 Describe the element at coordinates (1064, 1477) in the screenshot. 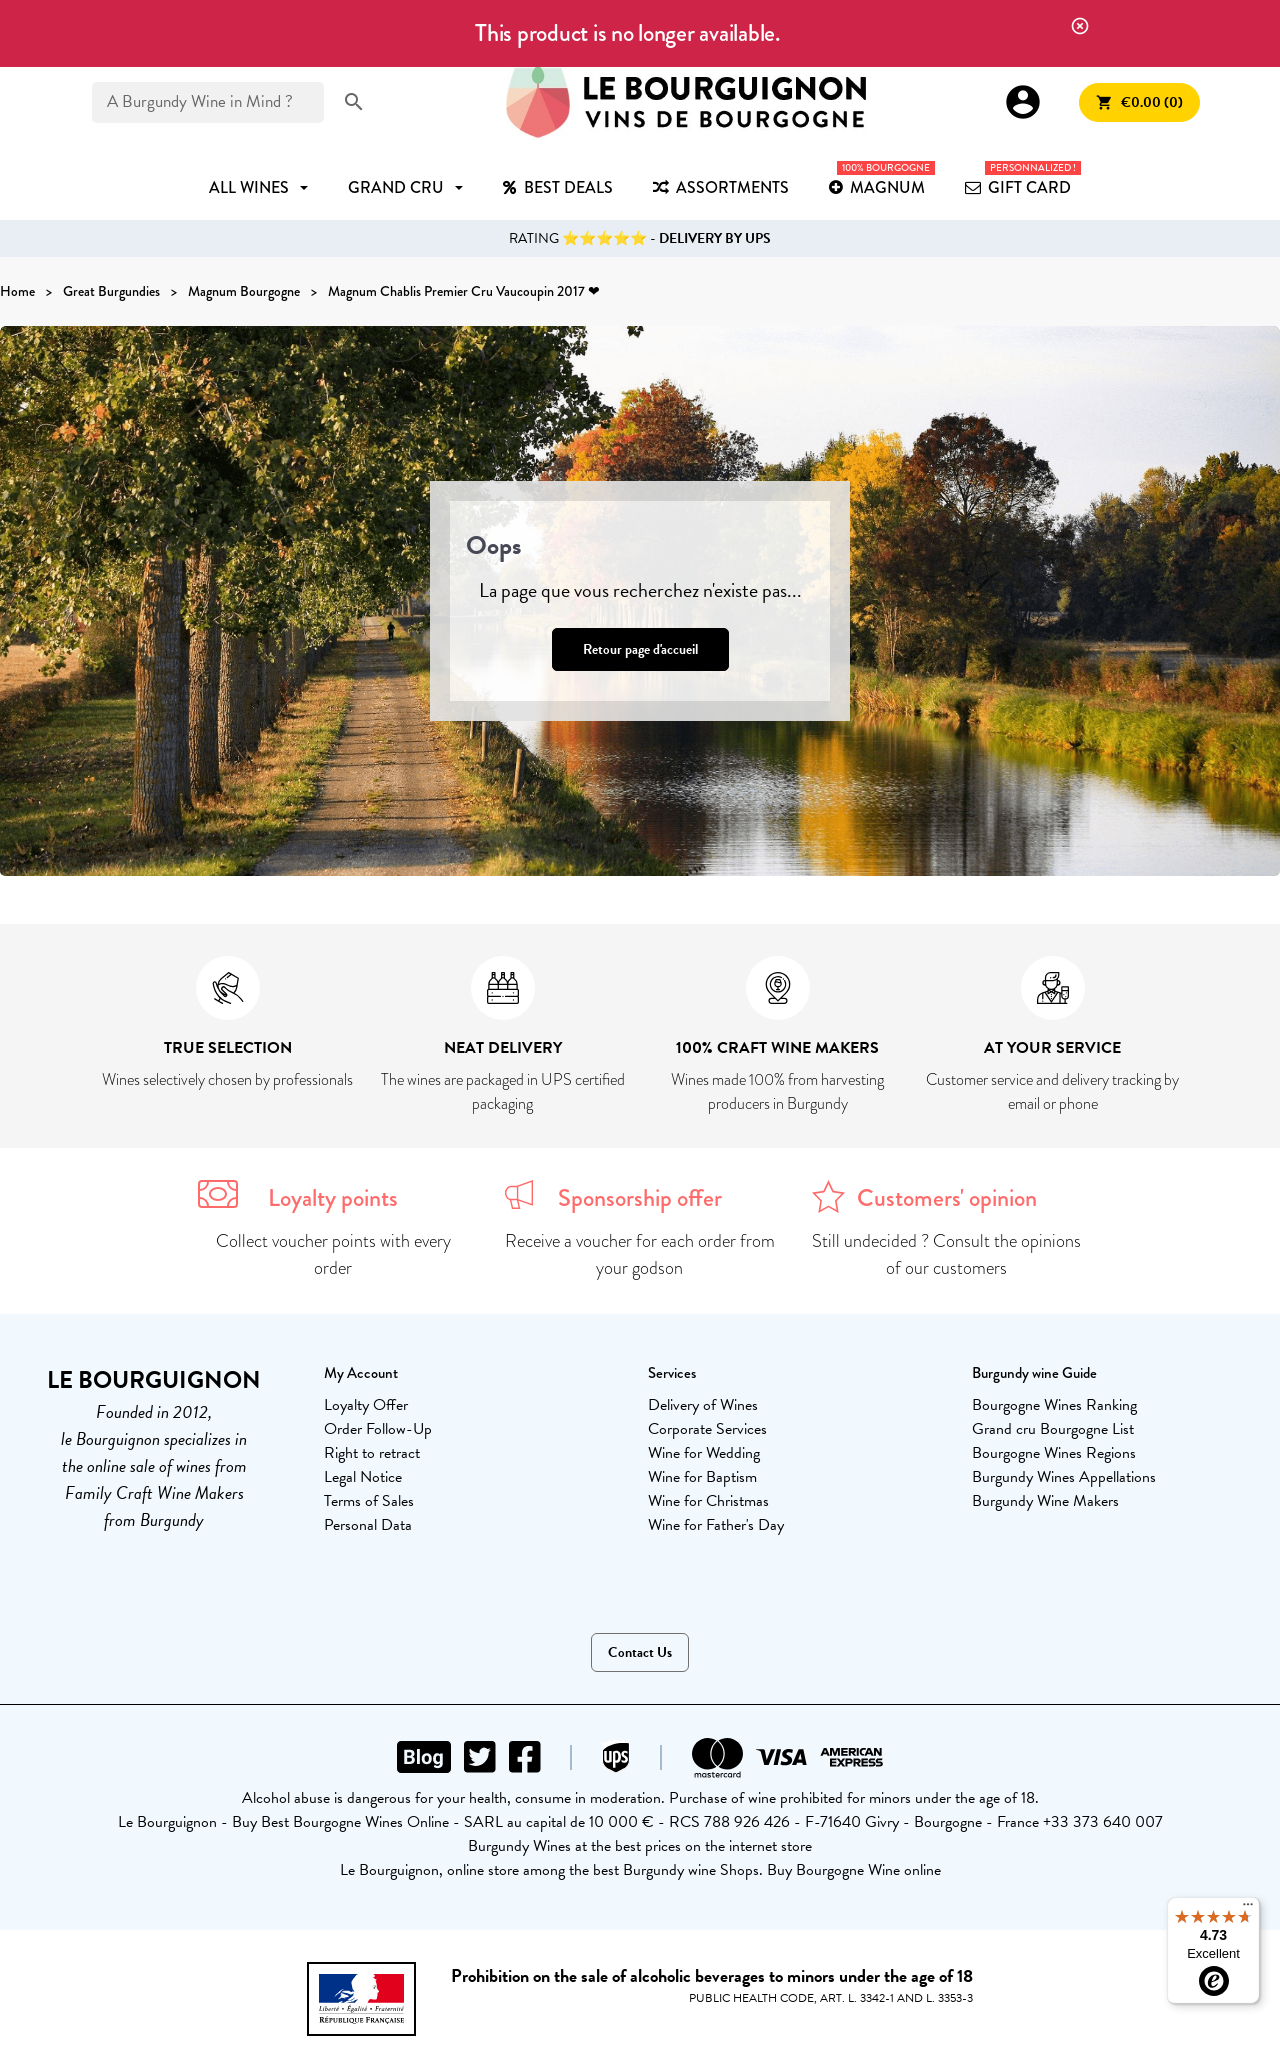

I see `Burgundy Wines Appellations` at that location.